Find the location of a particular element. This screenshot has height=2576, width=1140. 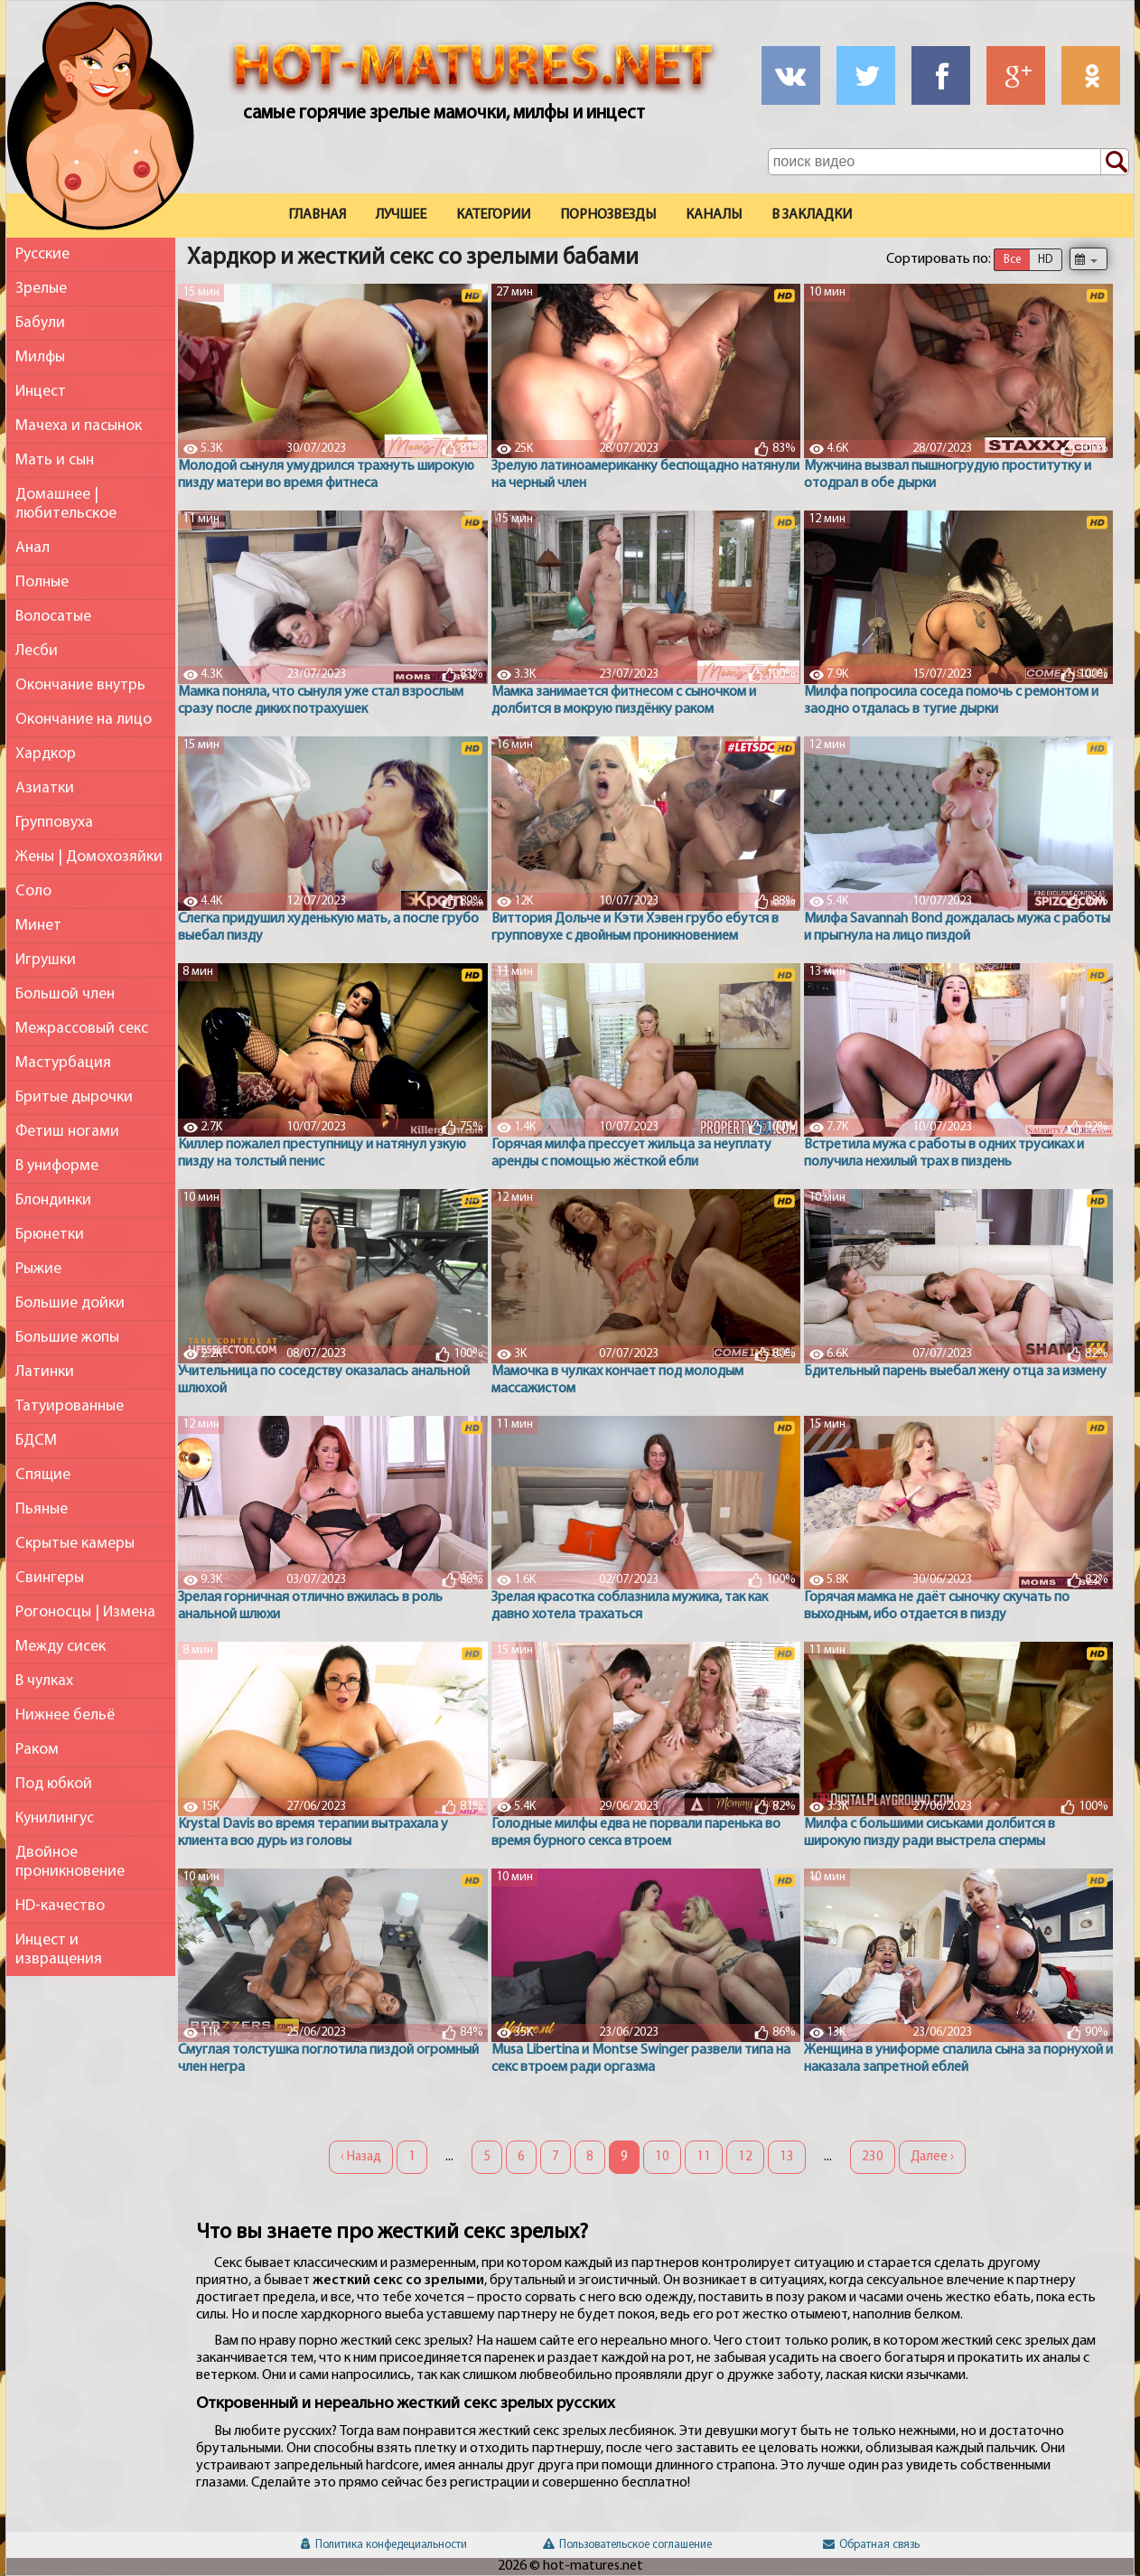

10 is located at coordinates (662, 2157).